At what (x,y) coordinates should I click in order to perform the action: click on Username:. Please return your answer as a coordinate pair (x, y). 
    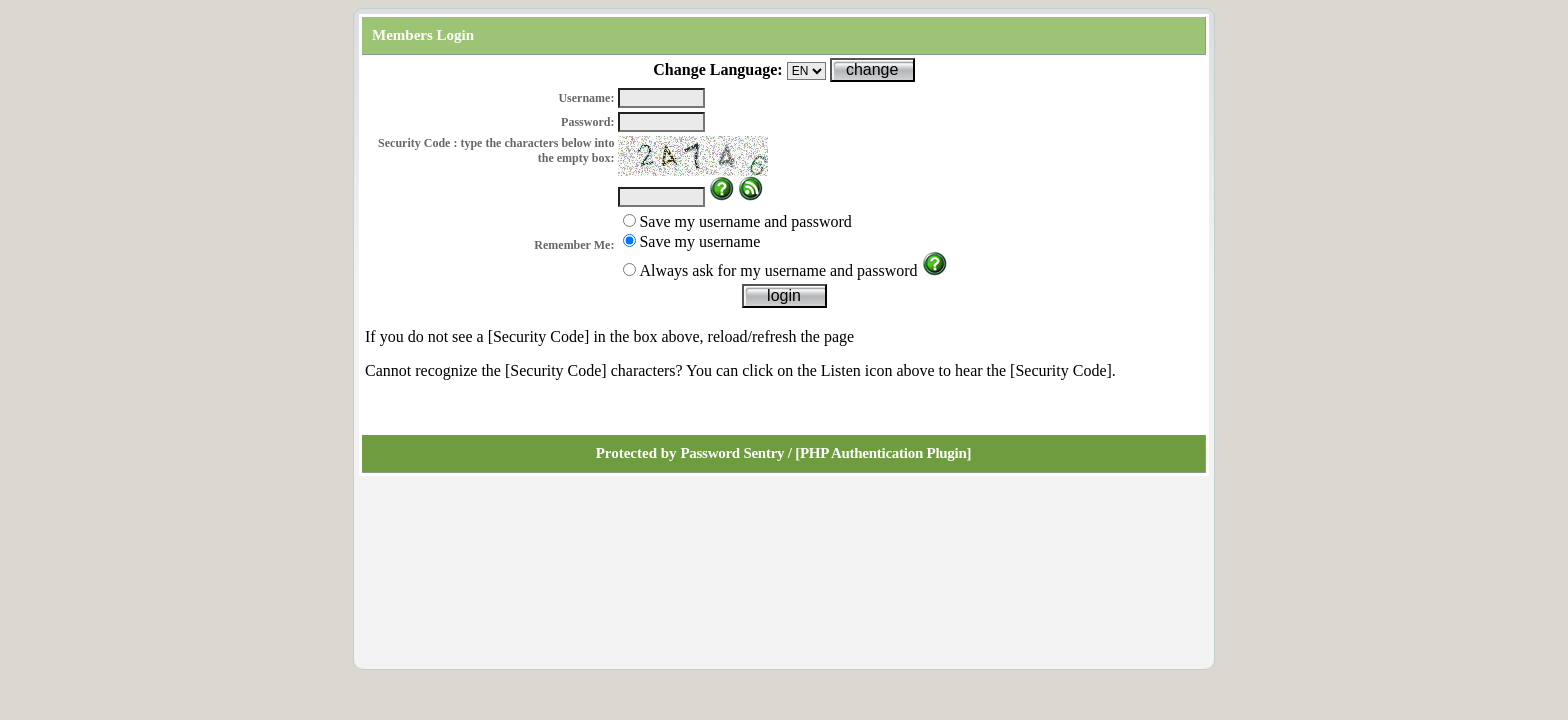
    Looking at the image, I should click on (586, 98).